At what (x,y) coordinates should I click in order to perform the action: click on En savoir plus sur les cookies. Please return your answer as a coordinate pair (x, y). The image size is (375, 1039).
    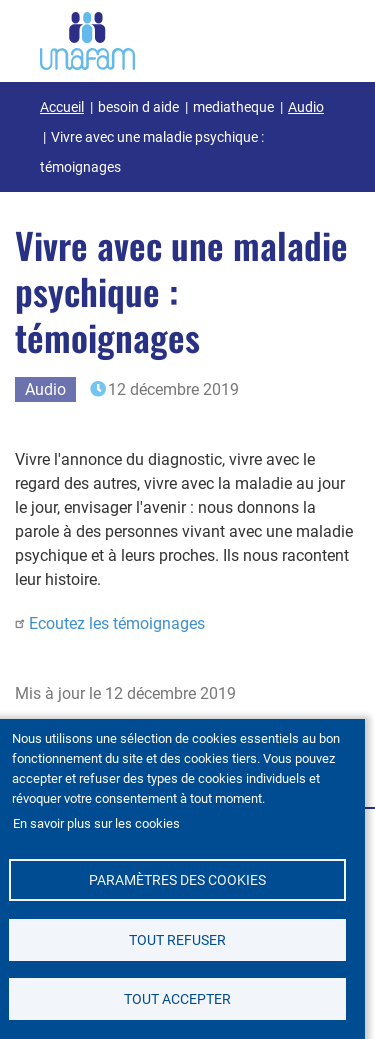
    Looking at the image, I should click on (96, 823).